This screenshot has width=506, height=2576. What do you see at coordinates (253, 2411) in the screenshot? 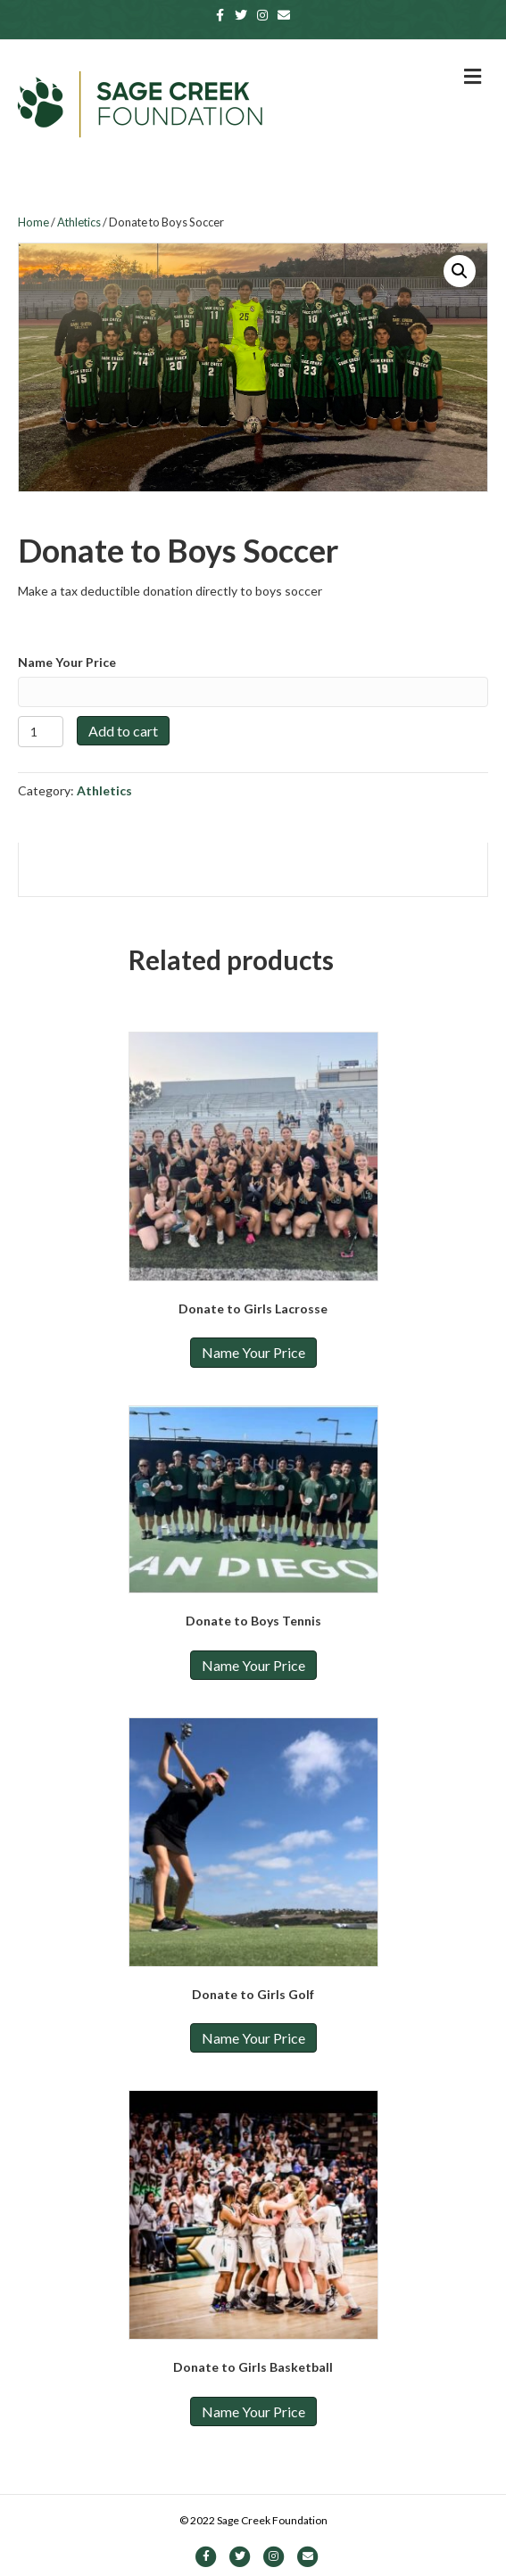
I see `Name Your Price [Add to cart: “Donate to Girls Basketball”]` at bounding box center [253, 2411].